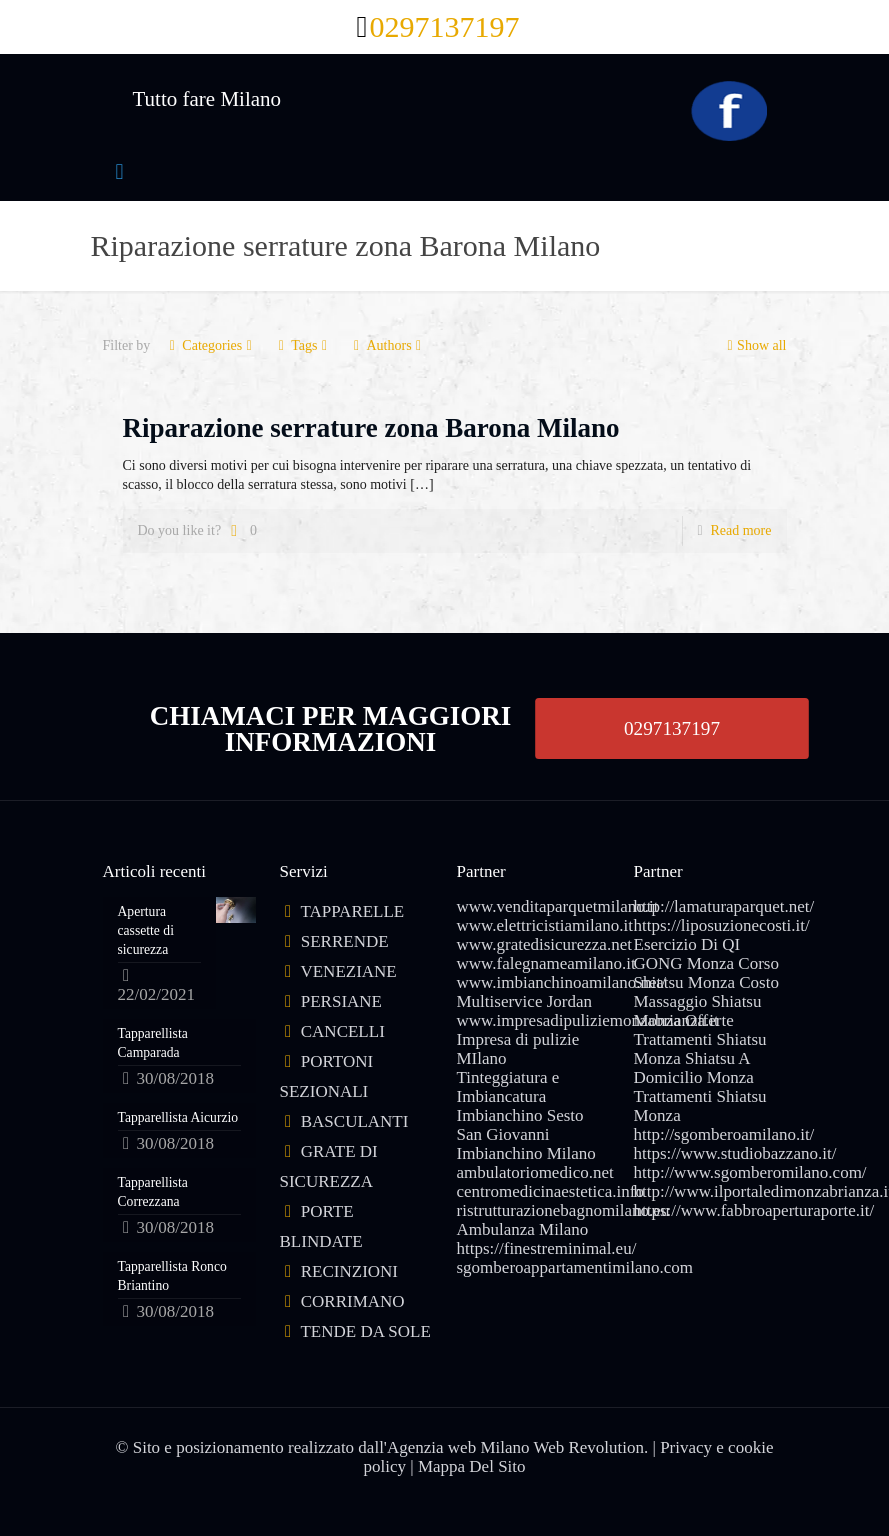  Describe the element at coordinates (525, 1001) in the screenshot. I see `Multiservice Jordan` at that location.